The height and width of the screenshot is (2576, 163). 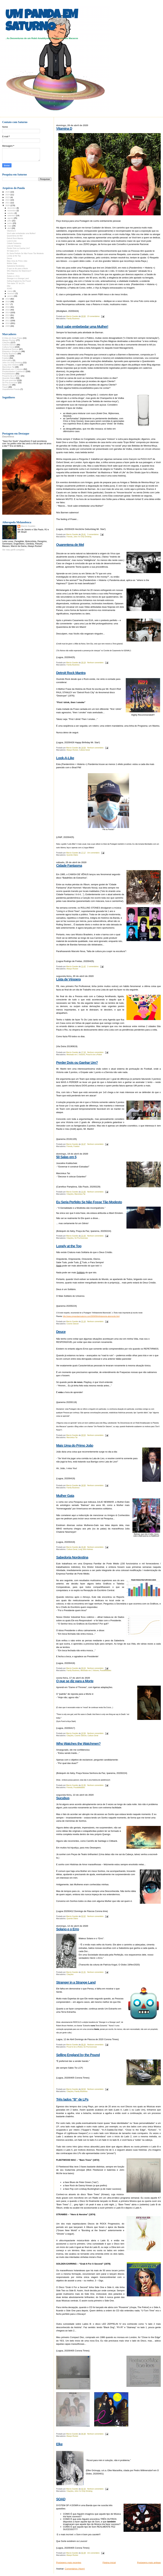 What do you see at coordinates (93, 534) in the screenshot?
I see `3 comentários:` at bounding box center [93, 534].